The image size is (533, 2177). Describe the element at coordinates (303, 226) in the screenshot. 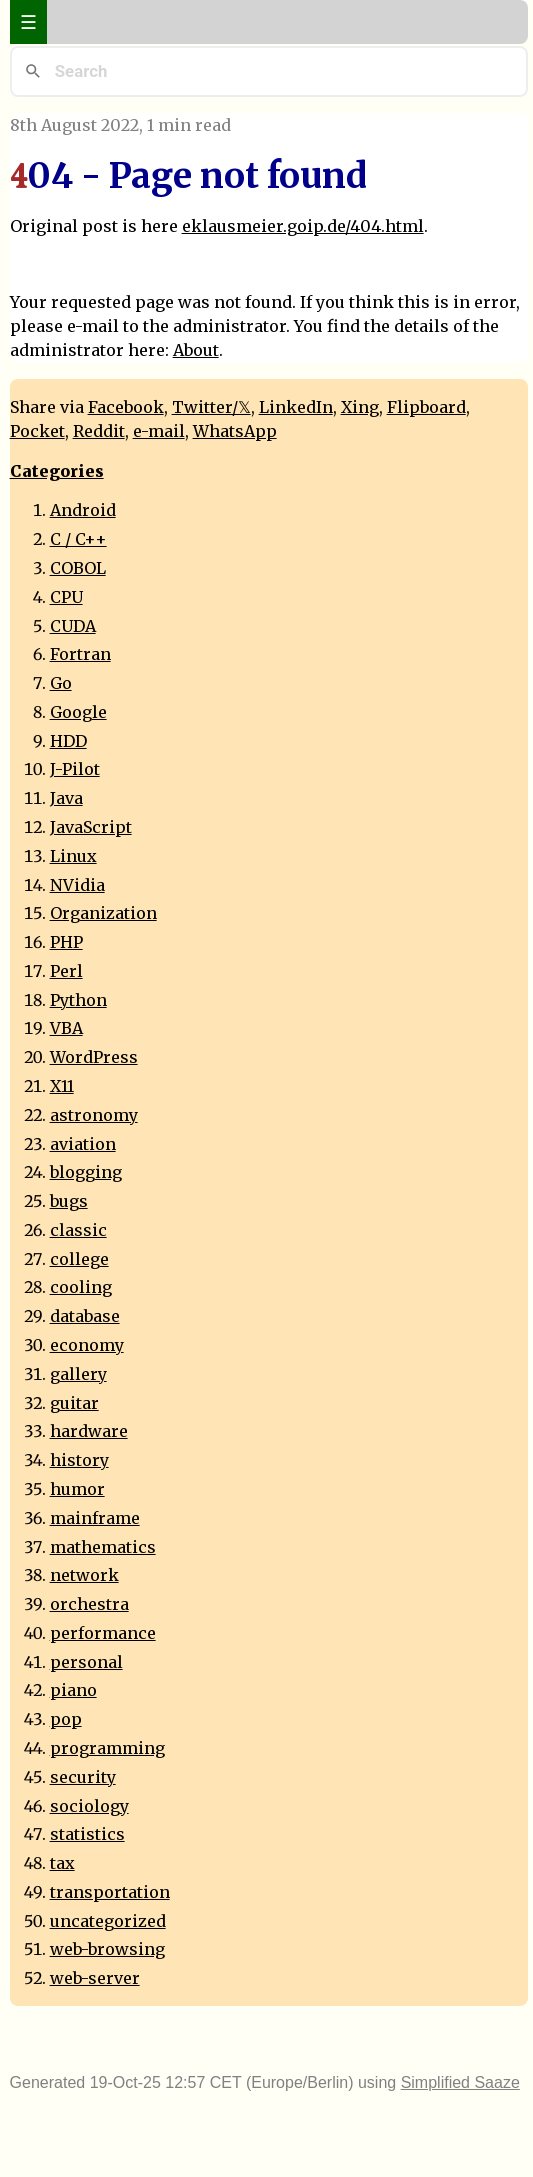

I see `eklausmeier.goip.de/404.html` at that location.